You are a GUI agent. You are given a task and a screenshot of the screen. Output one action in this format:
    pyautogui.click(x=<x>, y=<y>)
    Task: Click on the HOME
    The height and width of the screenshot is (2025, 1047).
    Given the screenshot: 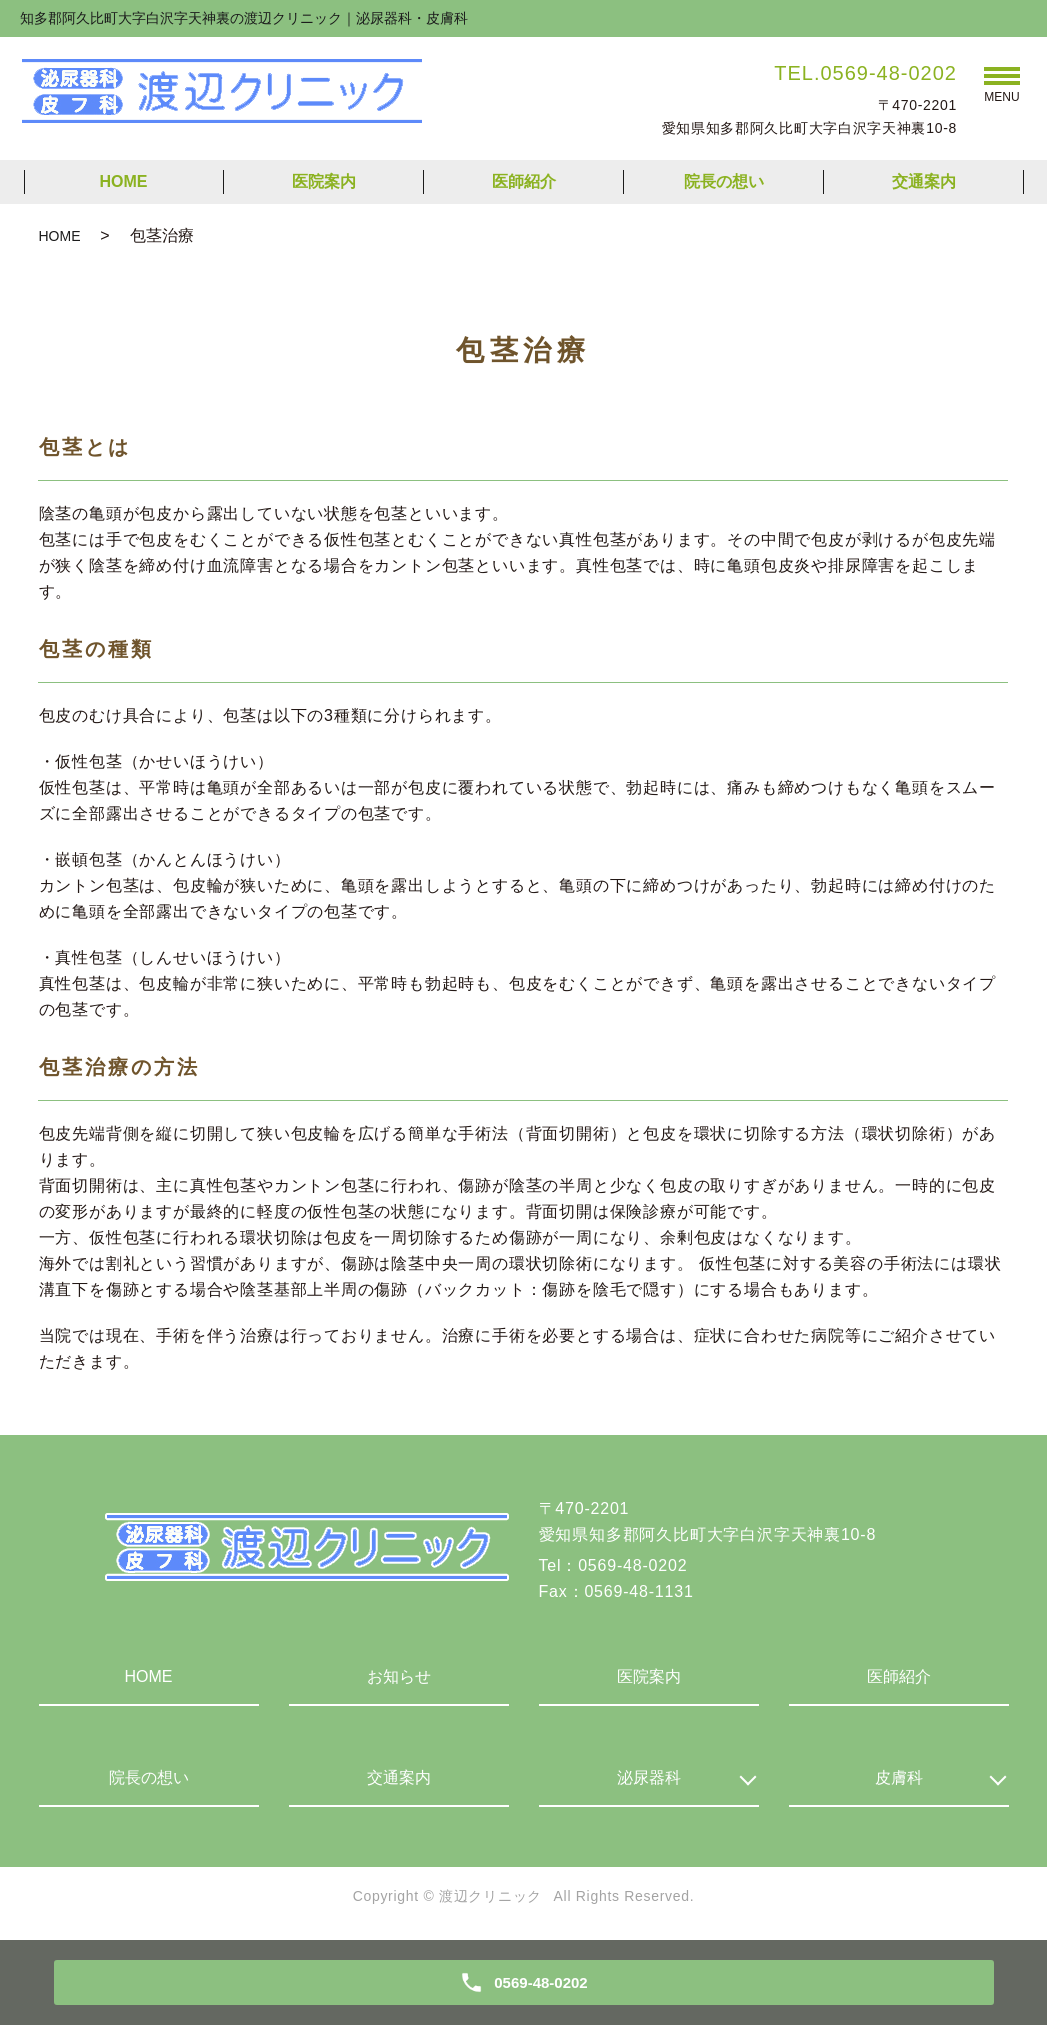 What is the action you would take?
    pyautogui.click(x=124, y=181)
    